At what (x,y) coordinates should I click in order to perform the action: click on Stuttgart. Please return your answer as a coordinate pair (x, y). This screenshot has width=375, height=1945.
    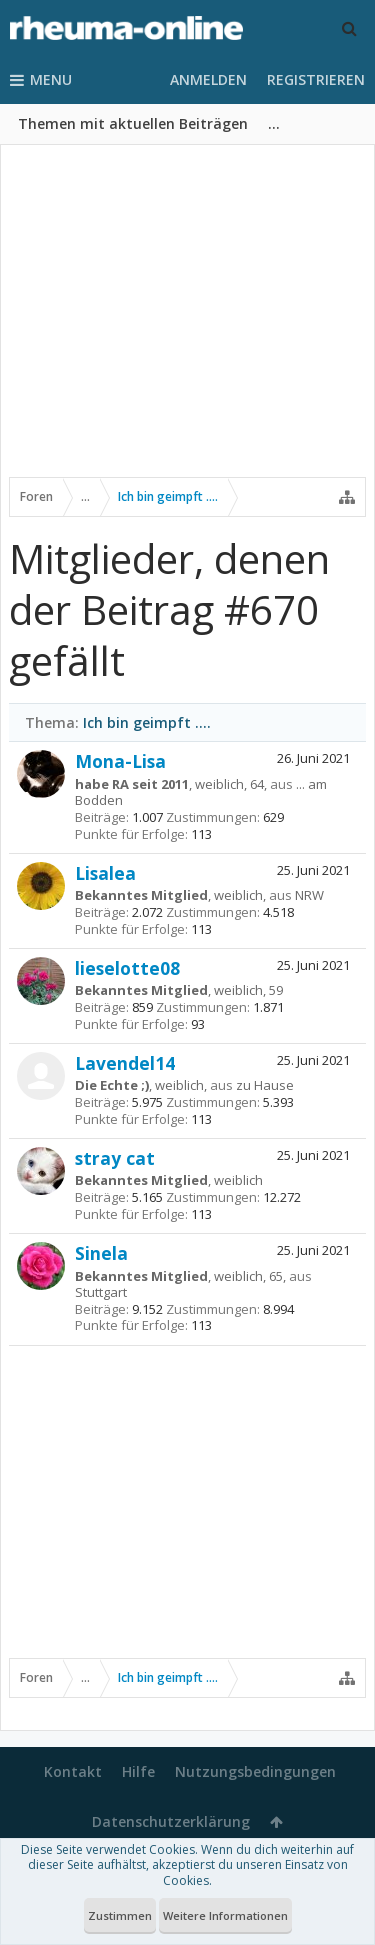
    Looking at the image, I should click on (101, 1292).